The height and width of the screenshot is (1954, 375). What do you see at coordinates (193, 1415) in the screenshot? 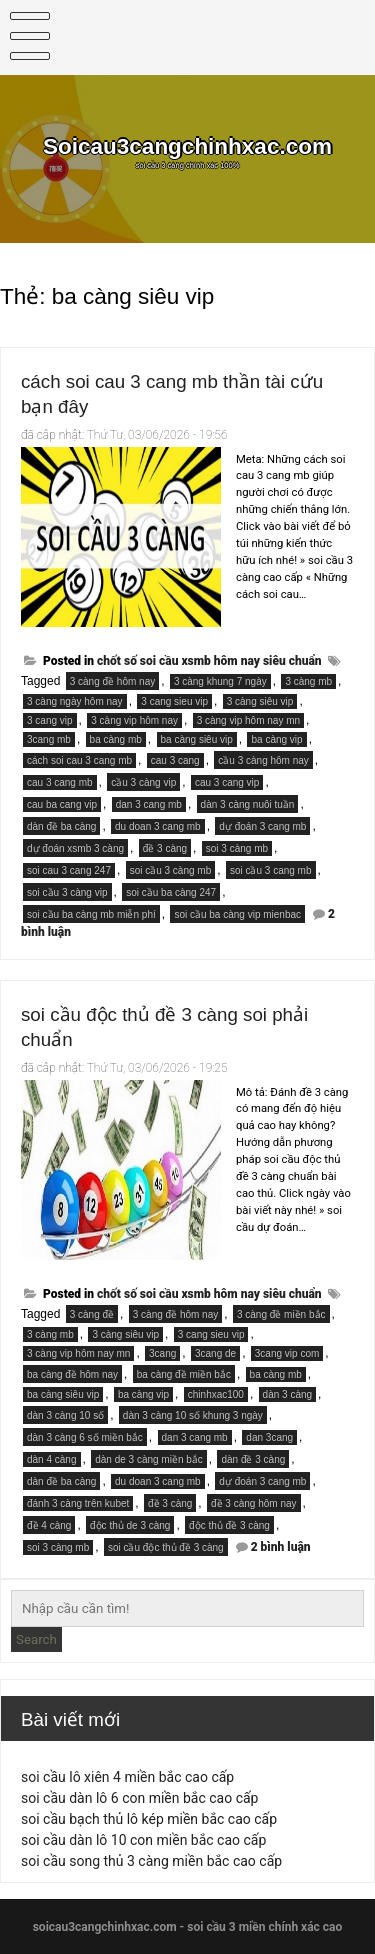
I see `dàn 3 càng 10 số khung 3 ngày` at bounding box center [193, 1415].